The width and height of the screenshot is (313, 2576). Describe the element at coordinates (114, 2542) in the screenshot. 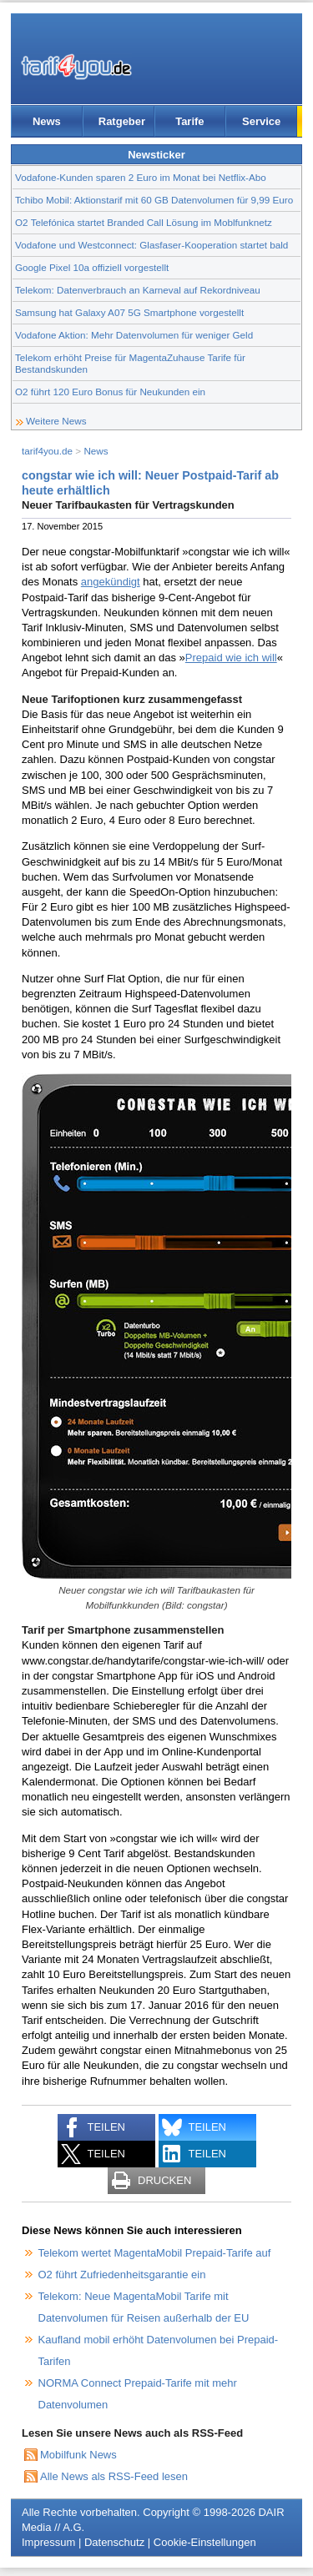

I see `Datenschutz` at that location.